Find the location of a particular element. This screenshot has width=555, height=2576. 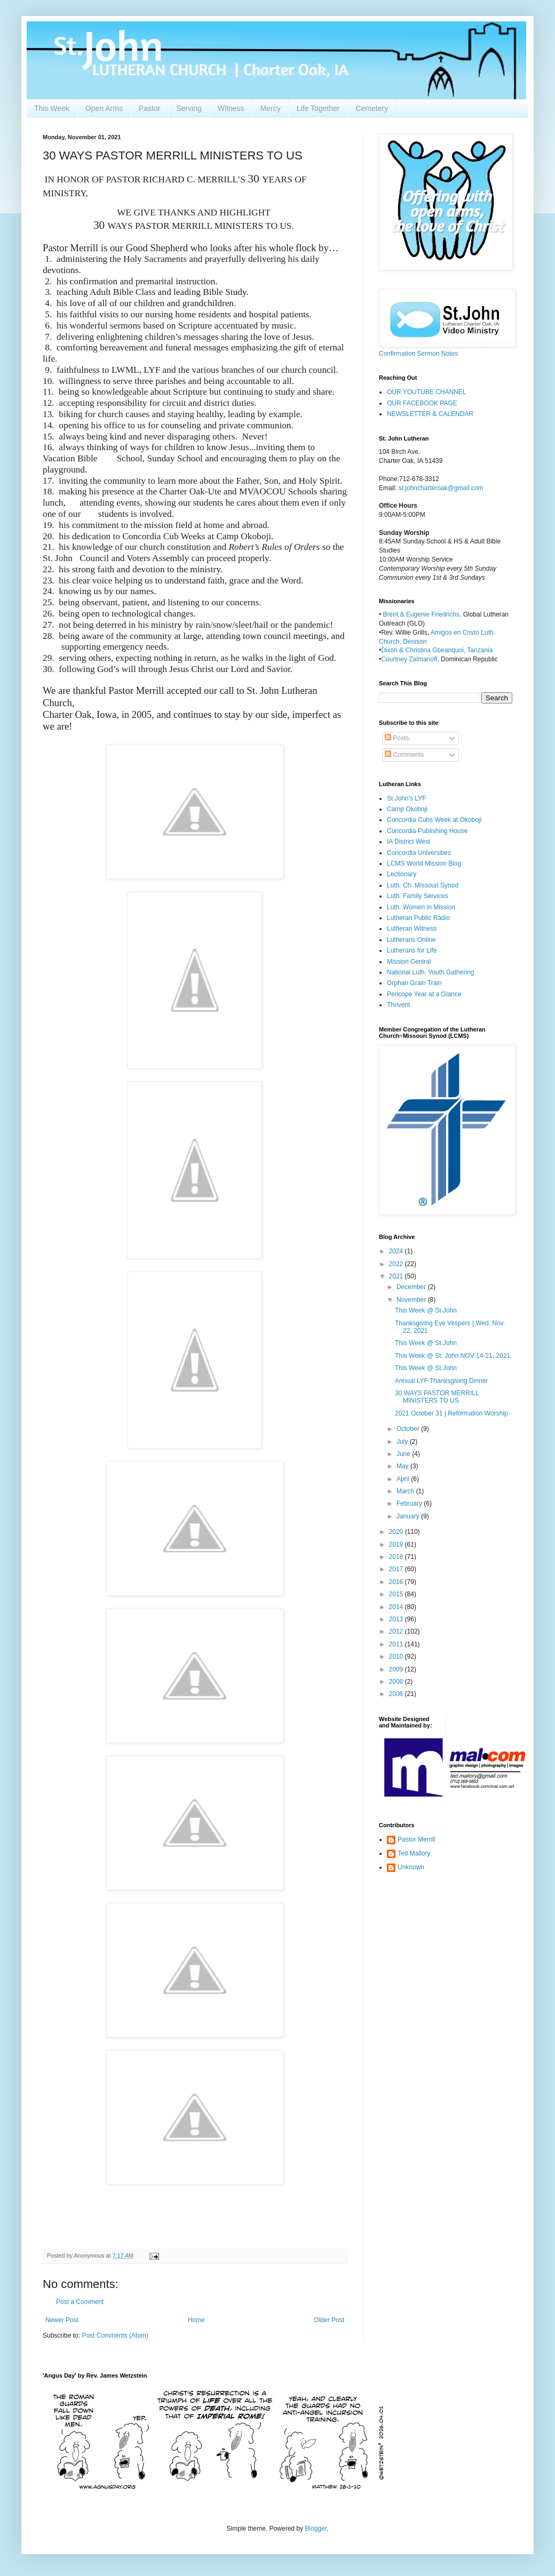

Luth. Family Services is located at coordinates (417, 896).